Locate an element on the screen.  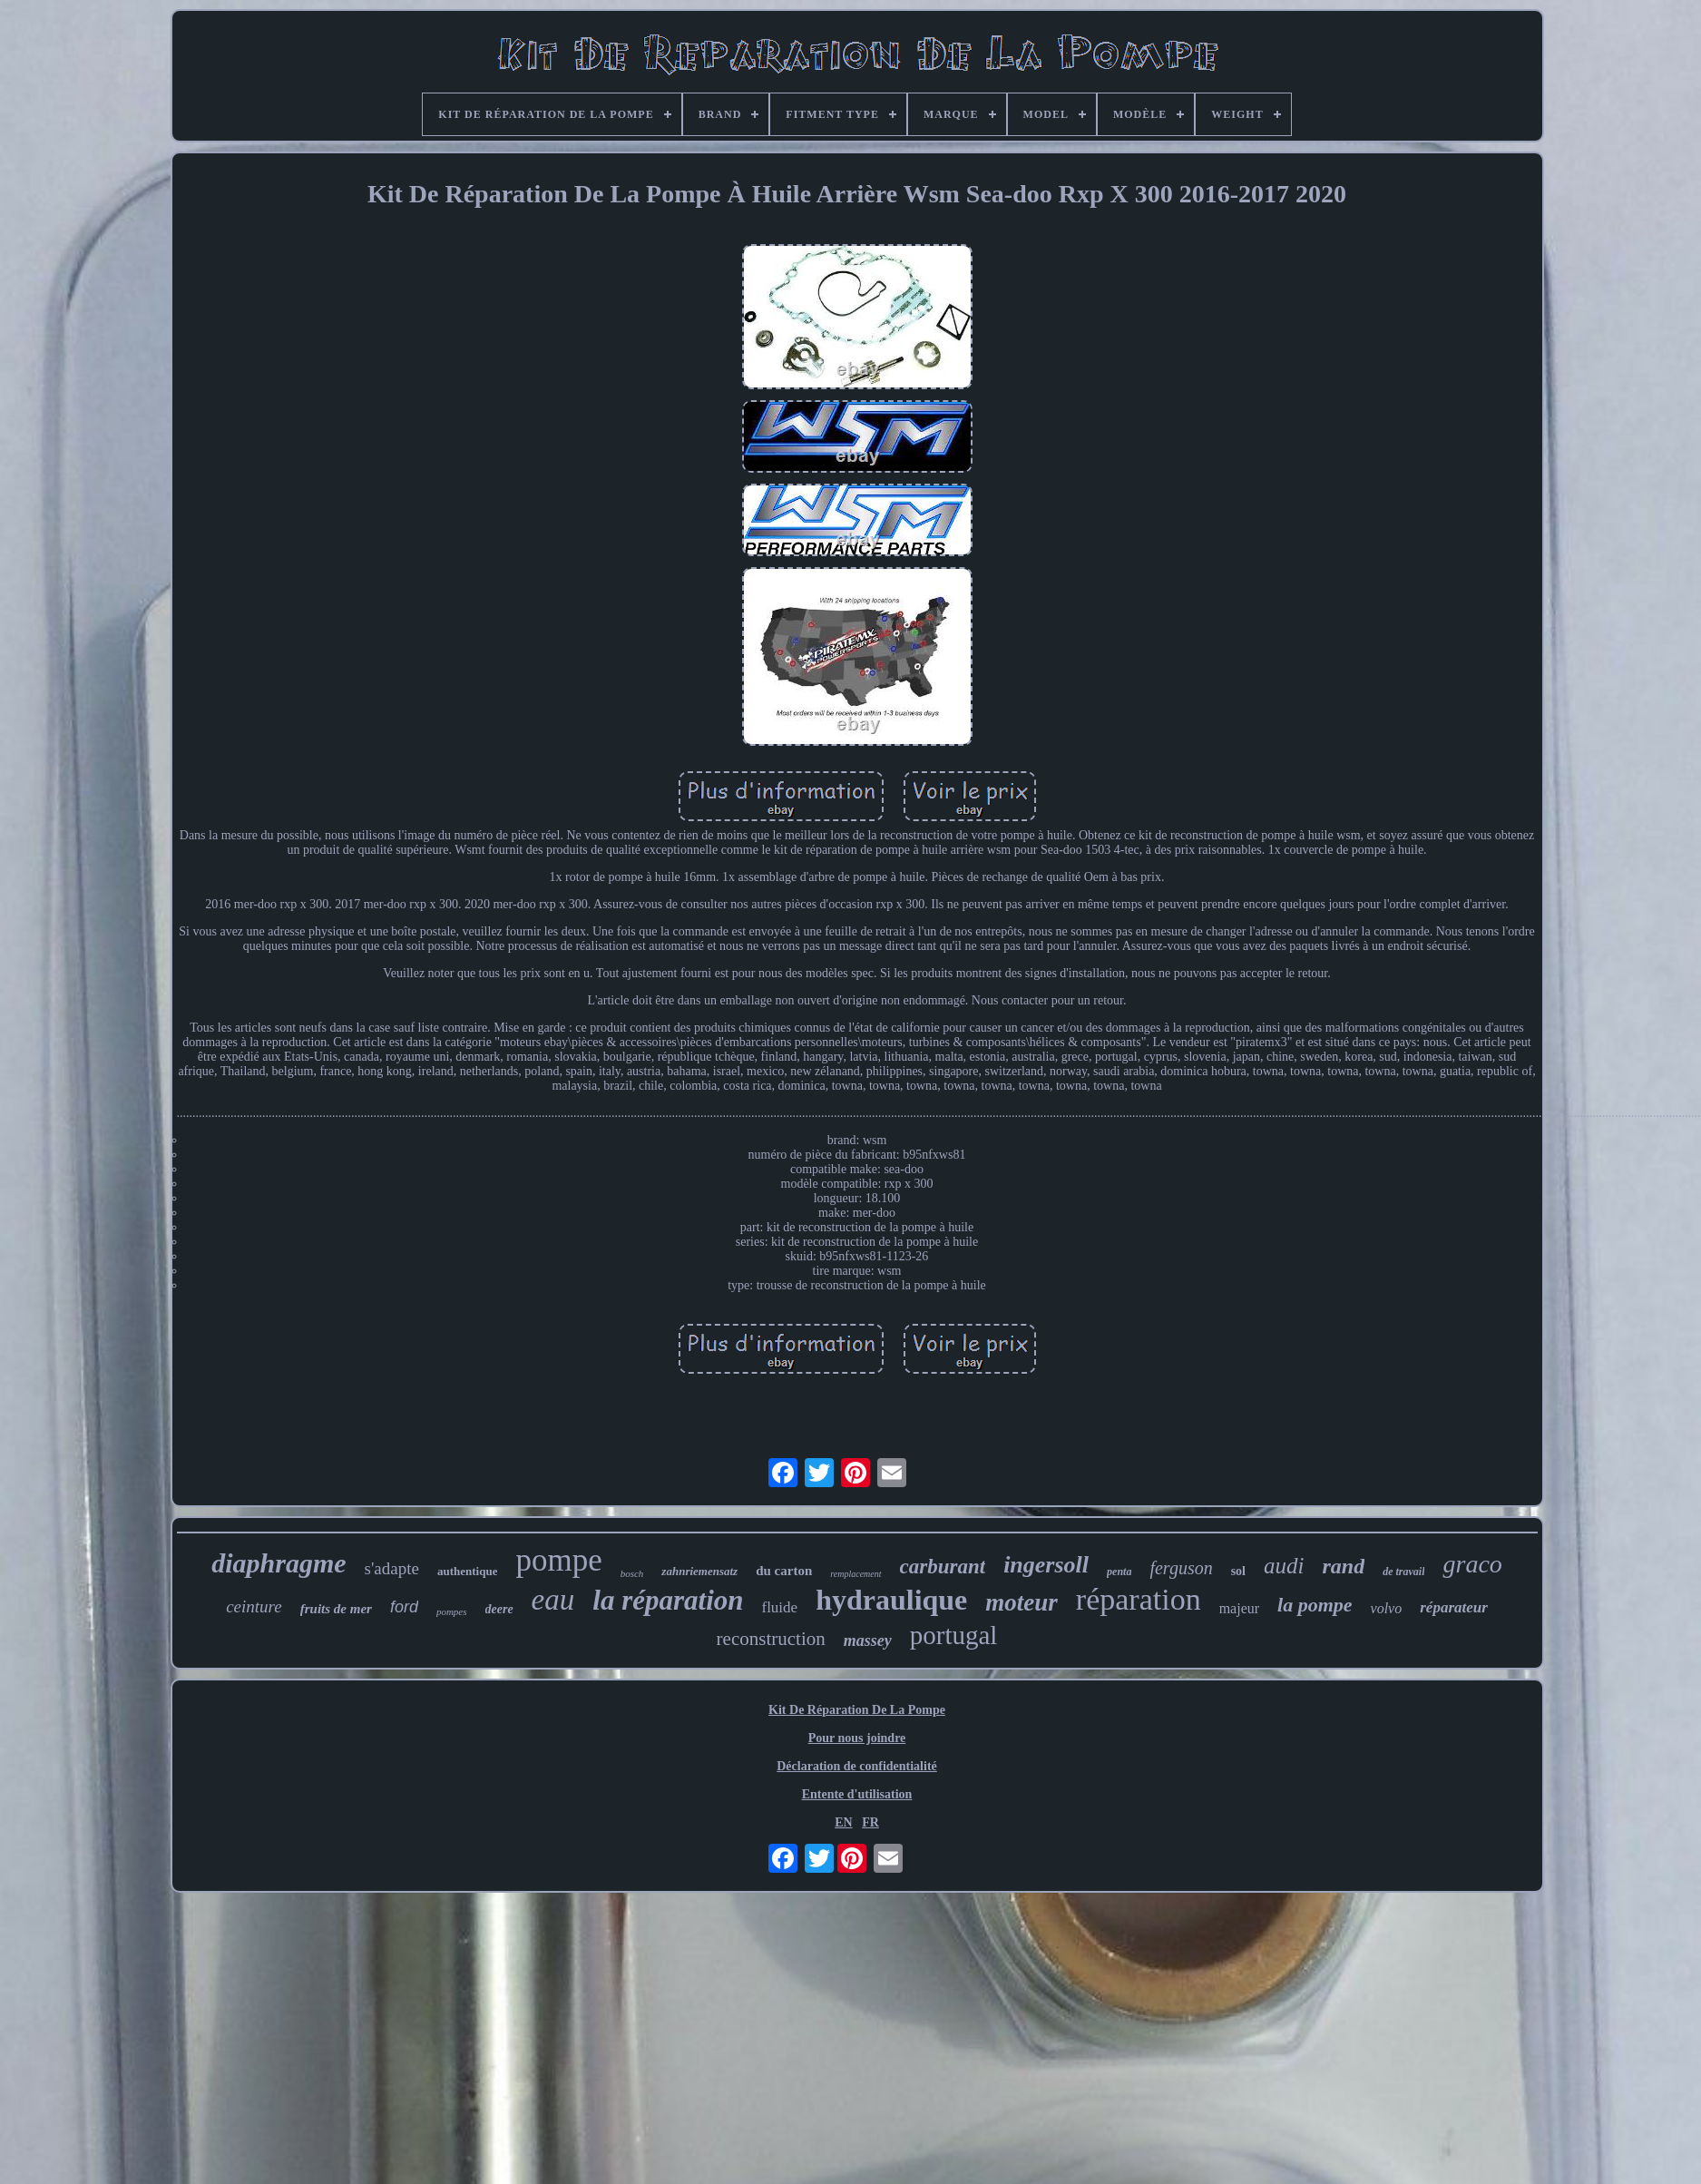
massey is located at coordinates (868, 1640).